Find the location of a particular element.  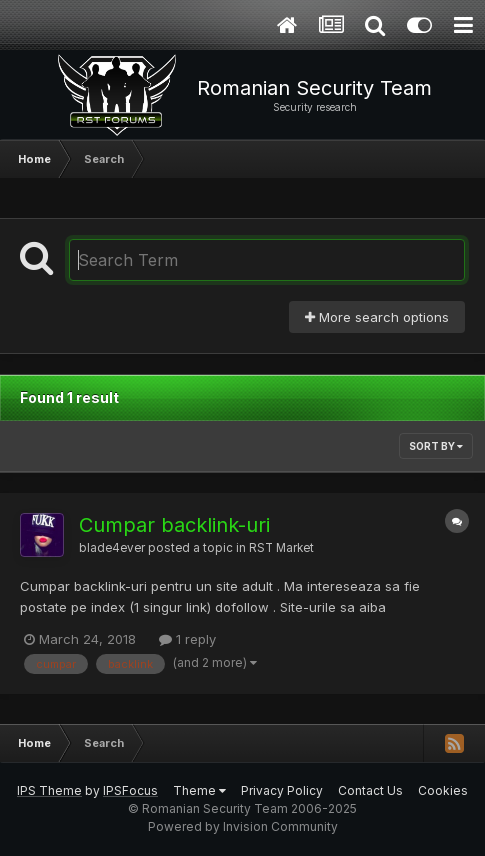

Cookies is located at coordinates (443, 790).